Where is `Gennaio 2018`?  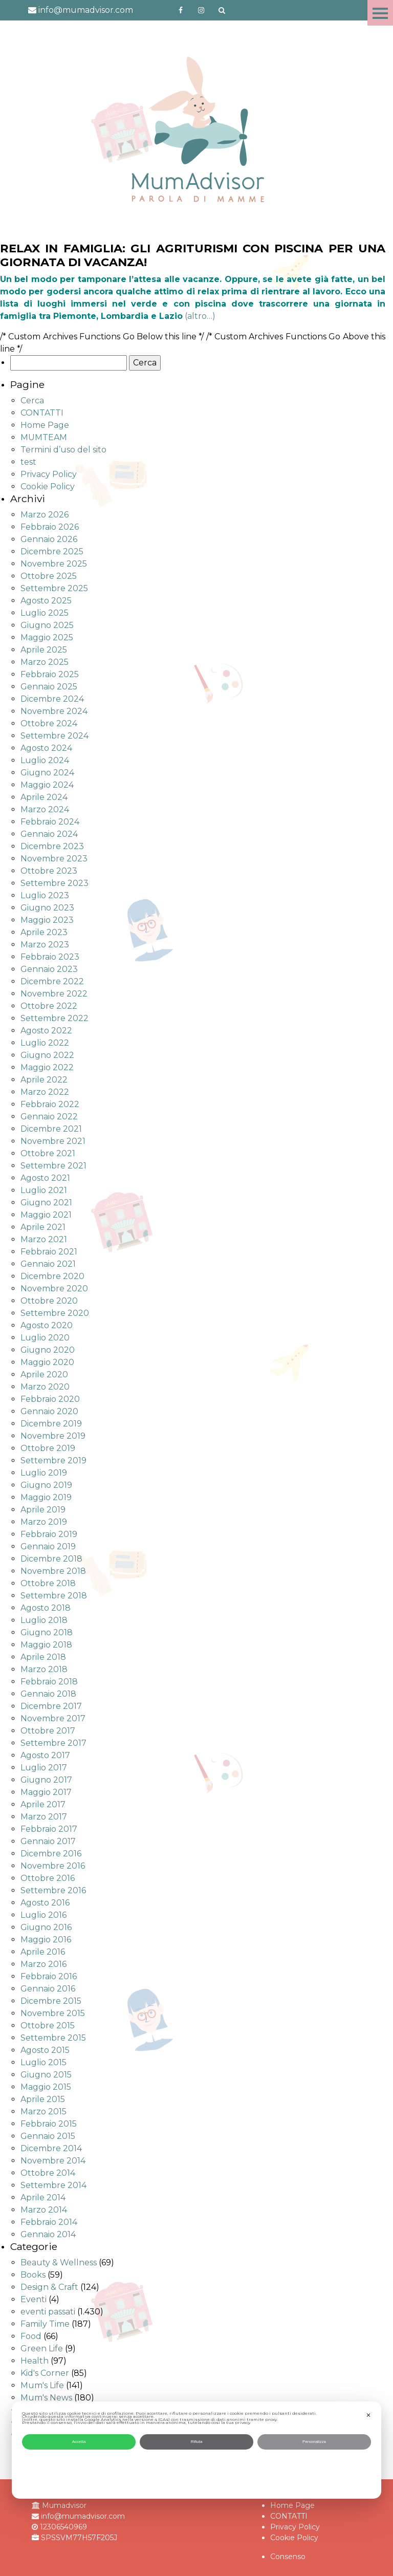
Gennaio 2018 is located at coordinates (48, 1694).